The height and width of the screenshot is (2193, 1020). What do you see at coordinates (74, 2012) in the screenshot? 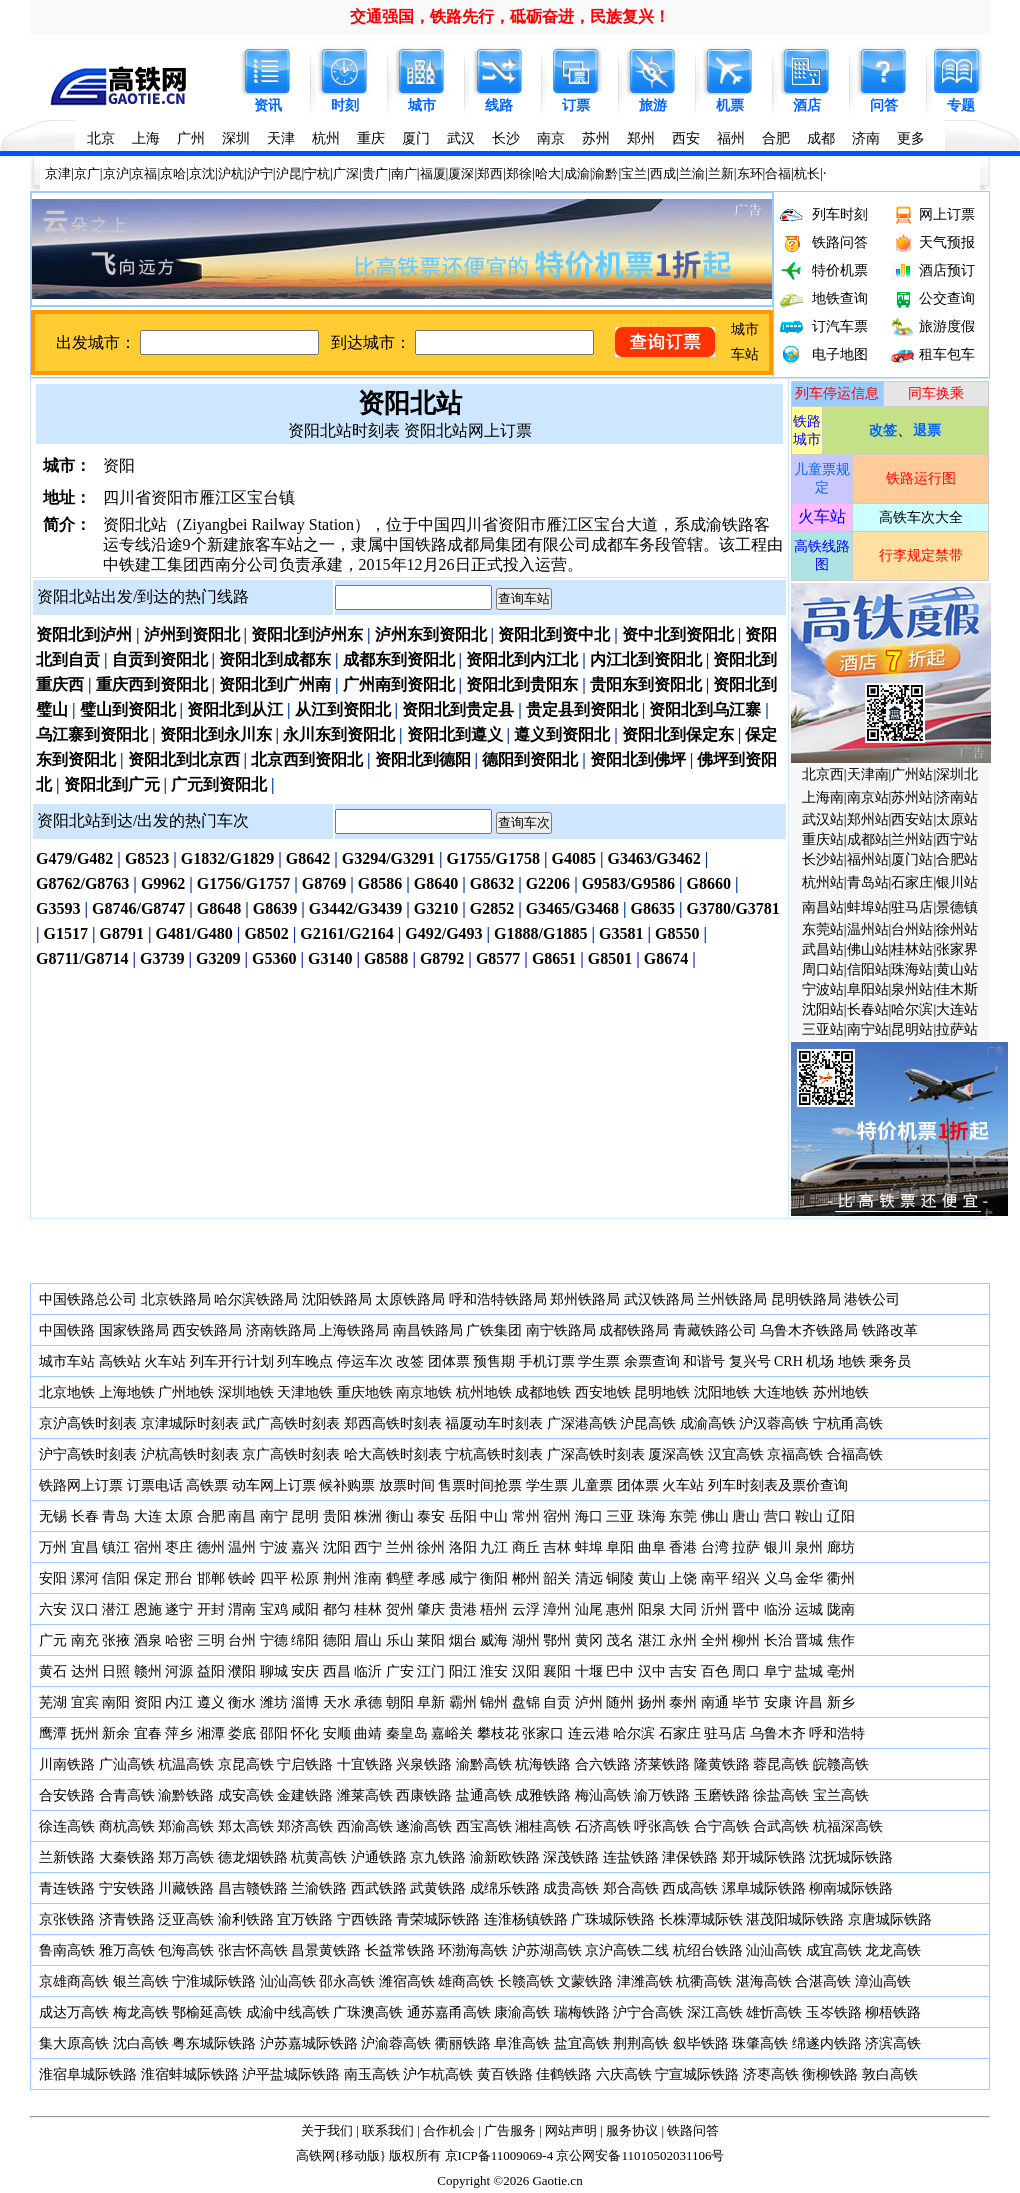
I see `成达万高铁` at bounding box center [74, 2012].